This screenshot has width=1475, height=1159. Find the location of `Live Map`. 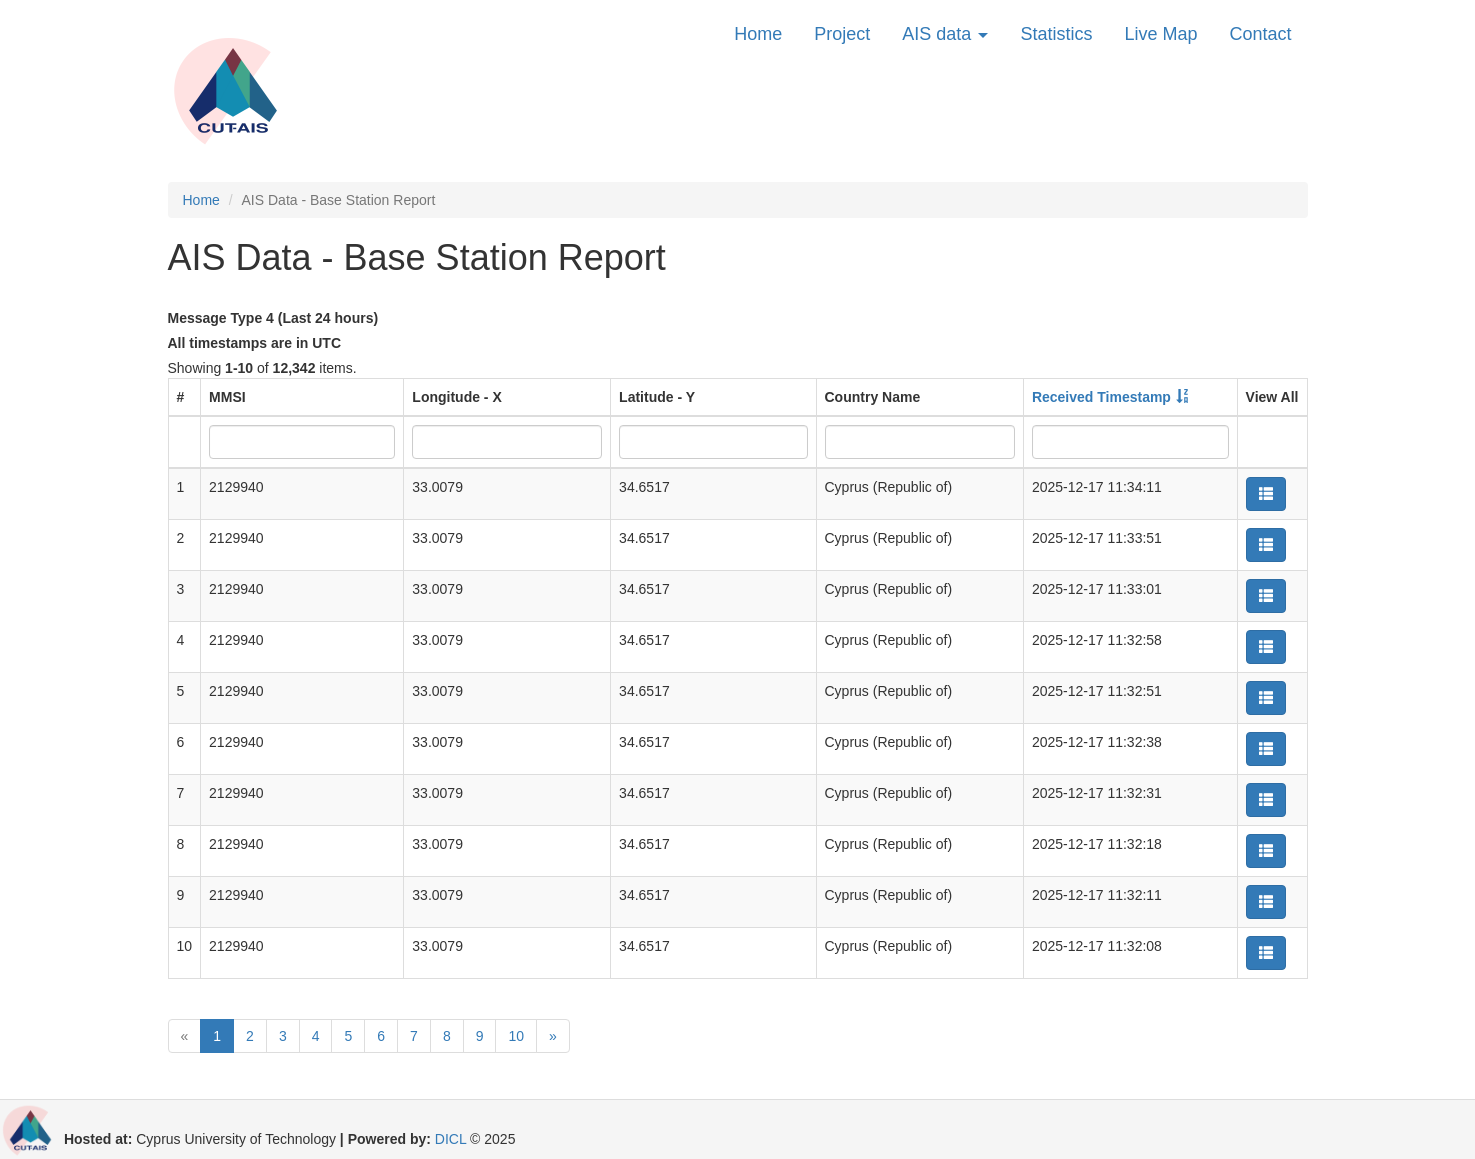

Live Map is located at coordinates (1160, 34).